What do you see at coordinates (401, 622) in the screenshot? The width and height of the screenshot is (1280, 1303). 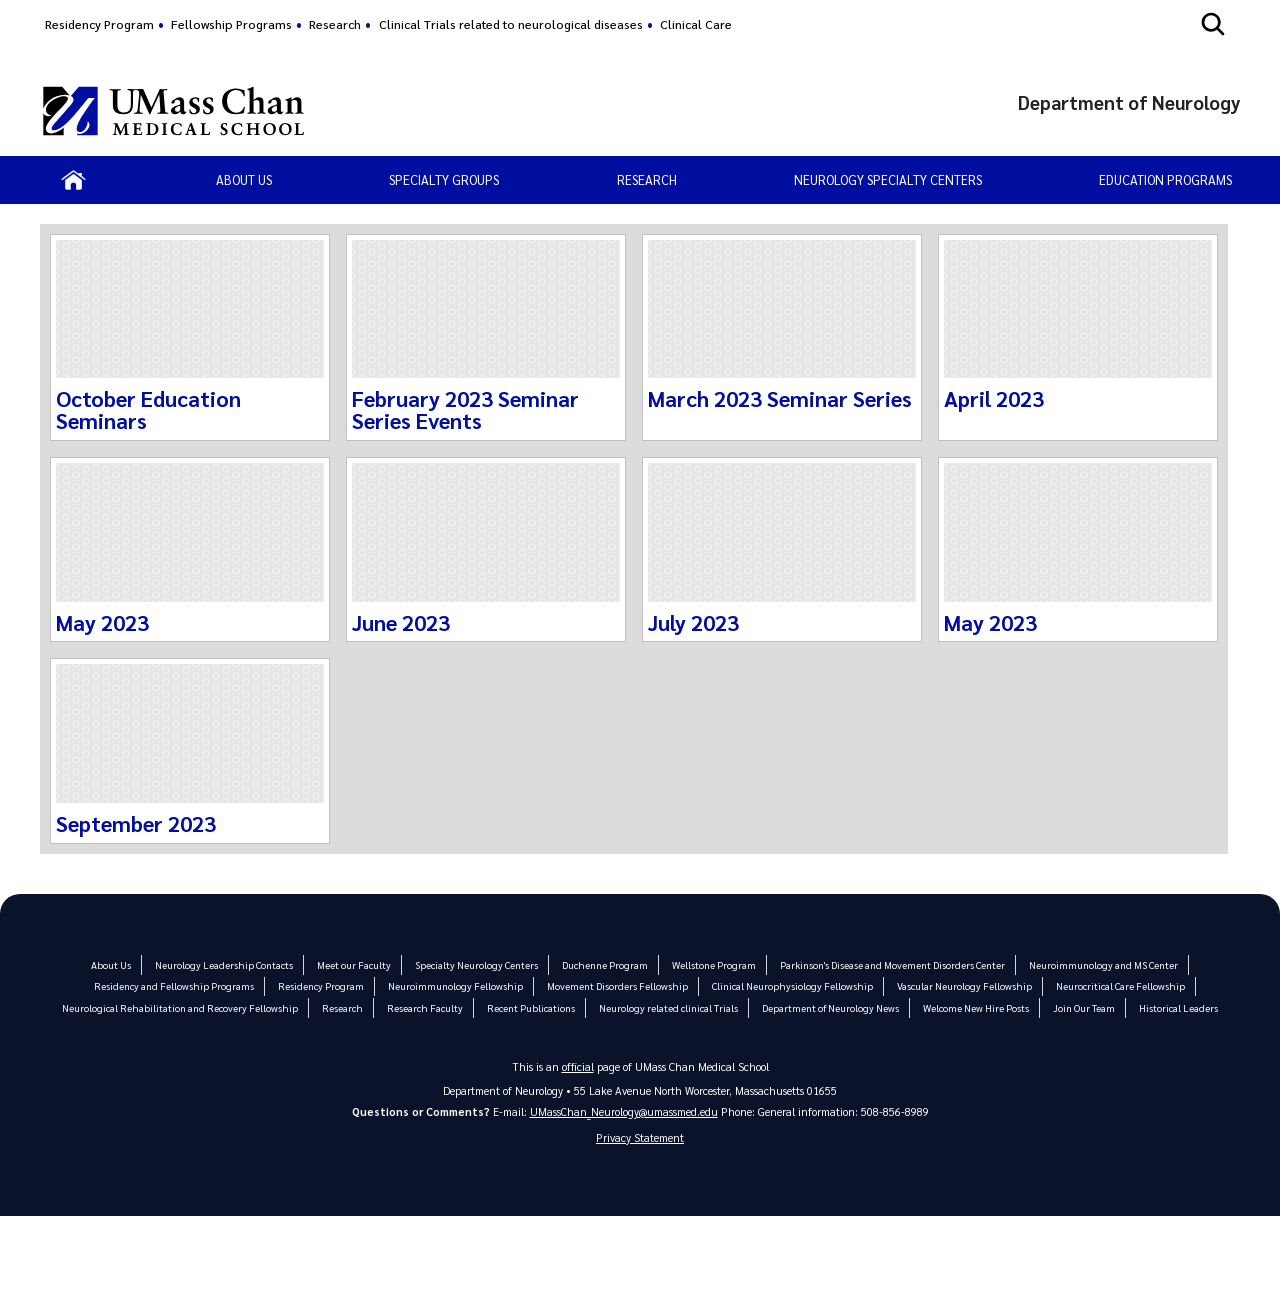 I see `June 2023` at bounding box center [401, 622].